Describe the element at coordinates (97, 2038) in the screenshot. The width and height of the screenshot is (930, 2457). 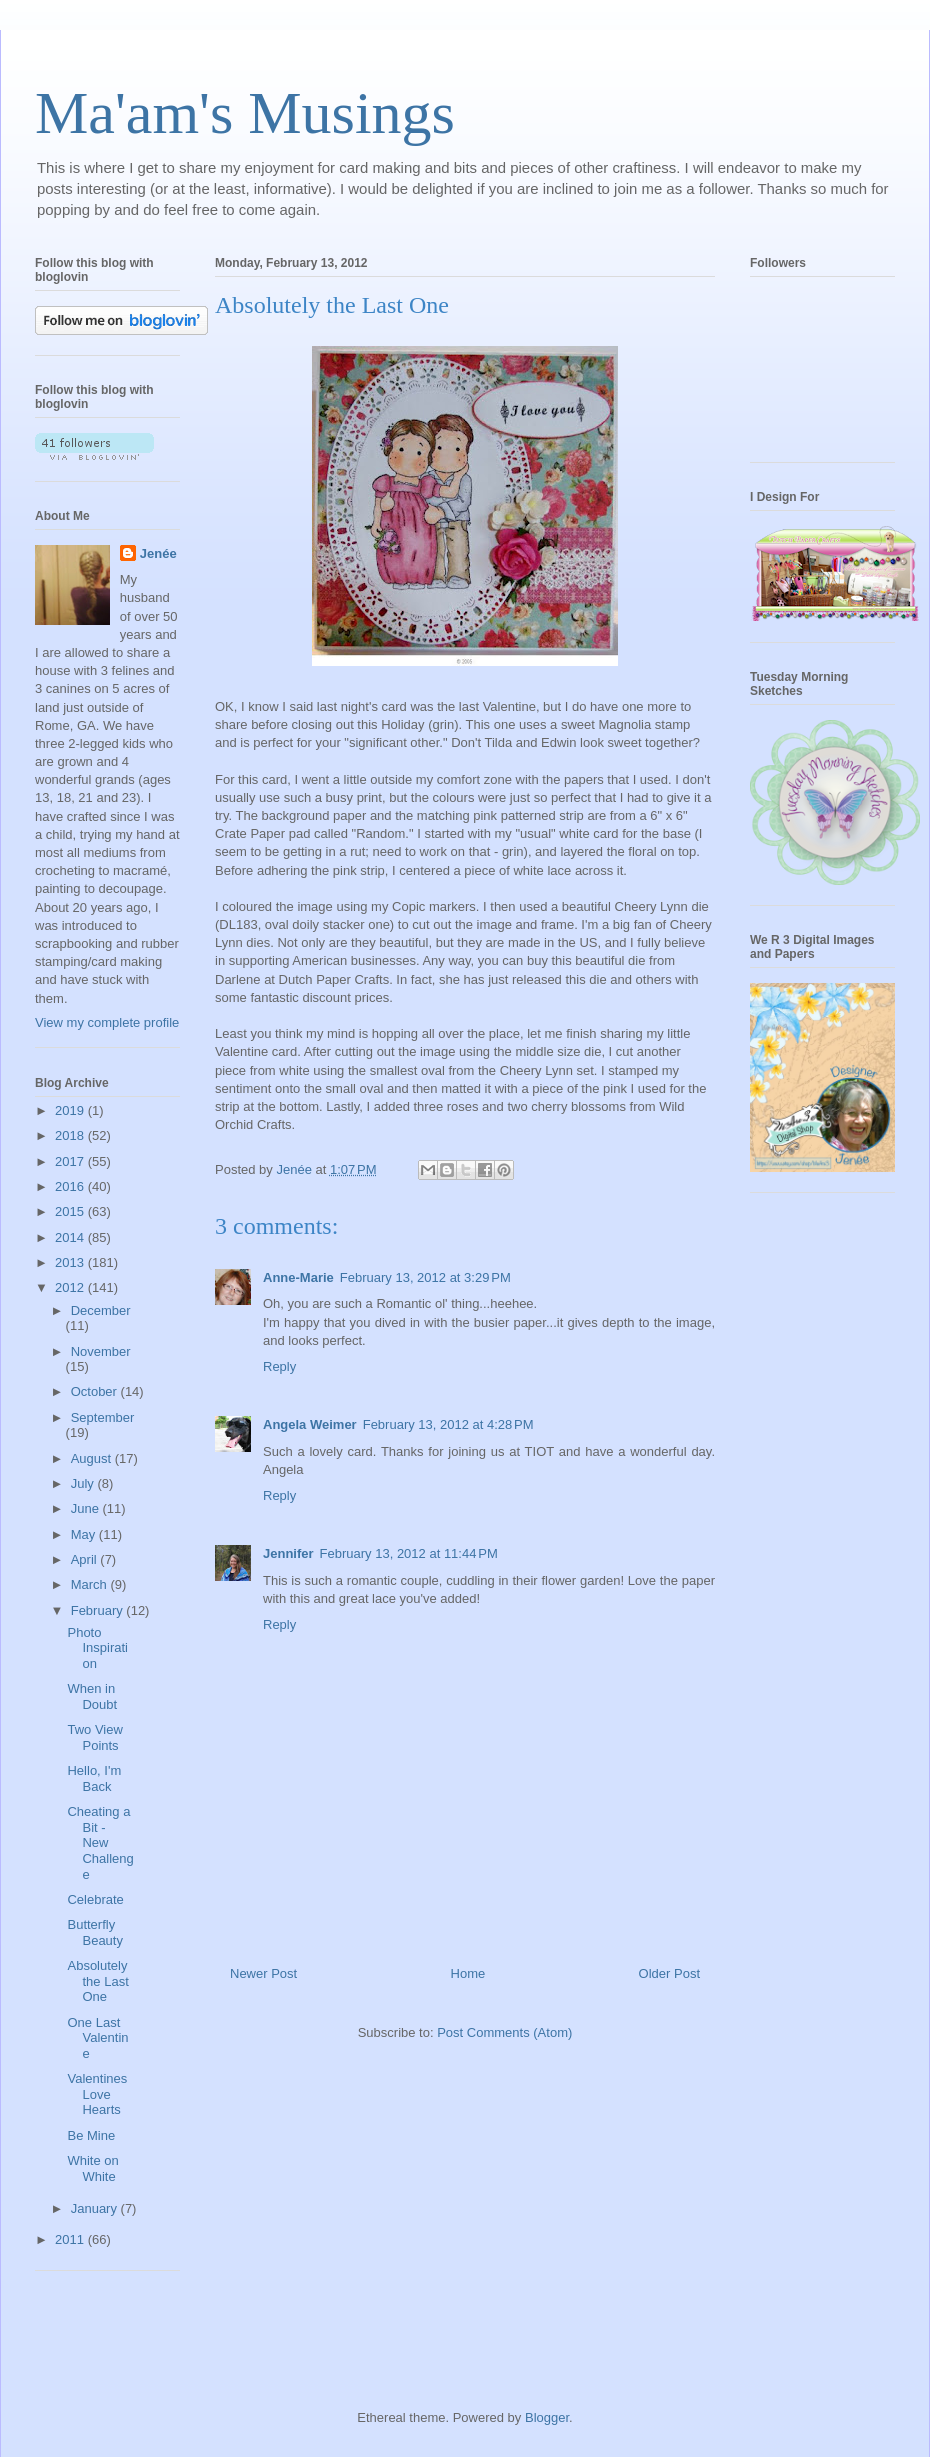
I see `One Last Valentine` at that location.